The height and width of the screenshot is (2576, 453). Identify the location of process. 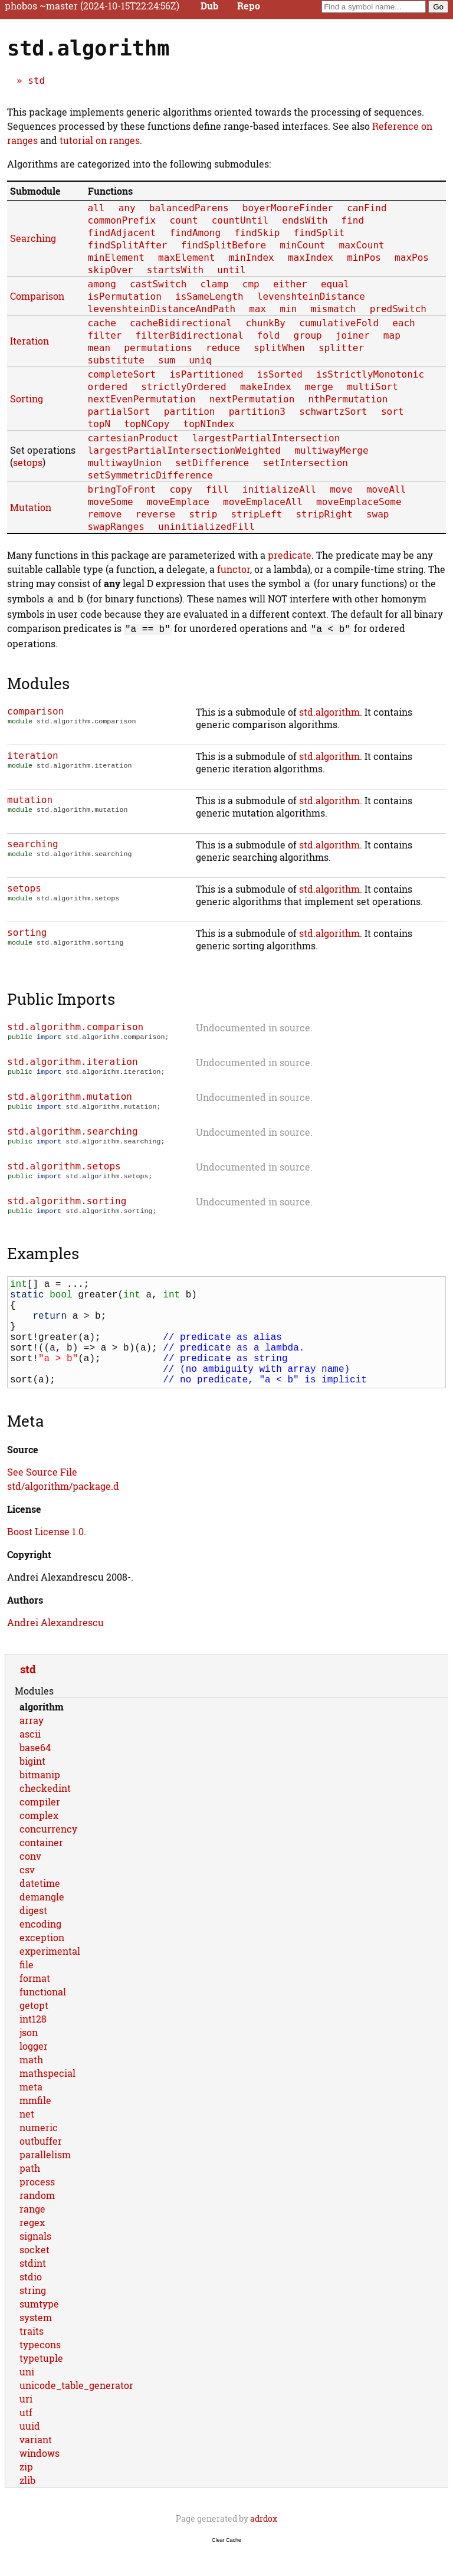
(37, 2209).